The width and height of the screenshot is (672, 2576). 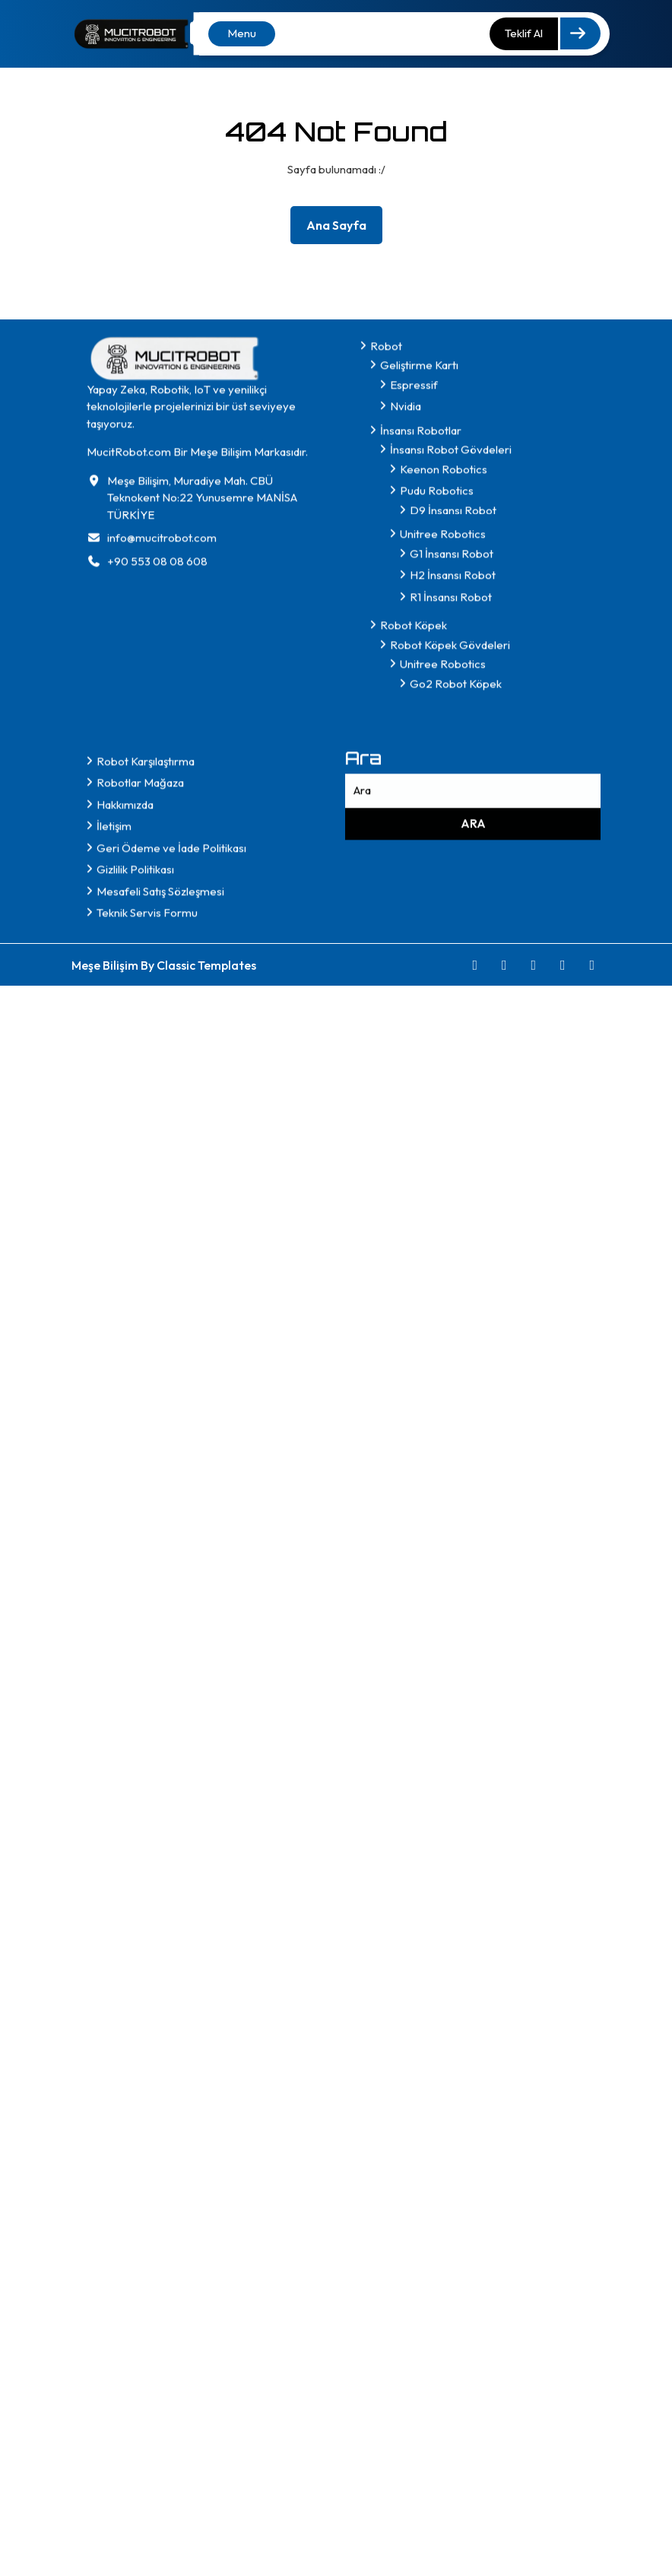 What do you see at coordinates (114, 1232) in the screenshot?
I see `İletişim` at bounding box center [114, 1232].